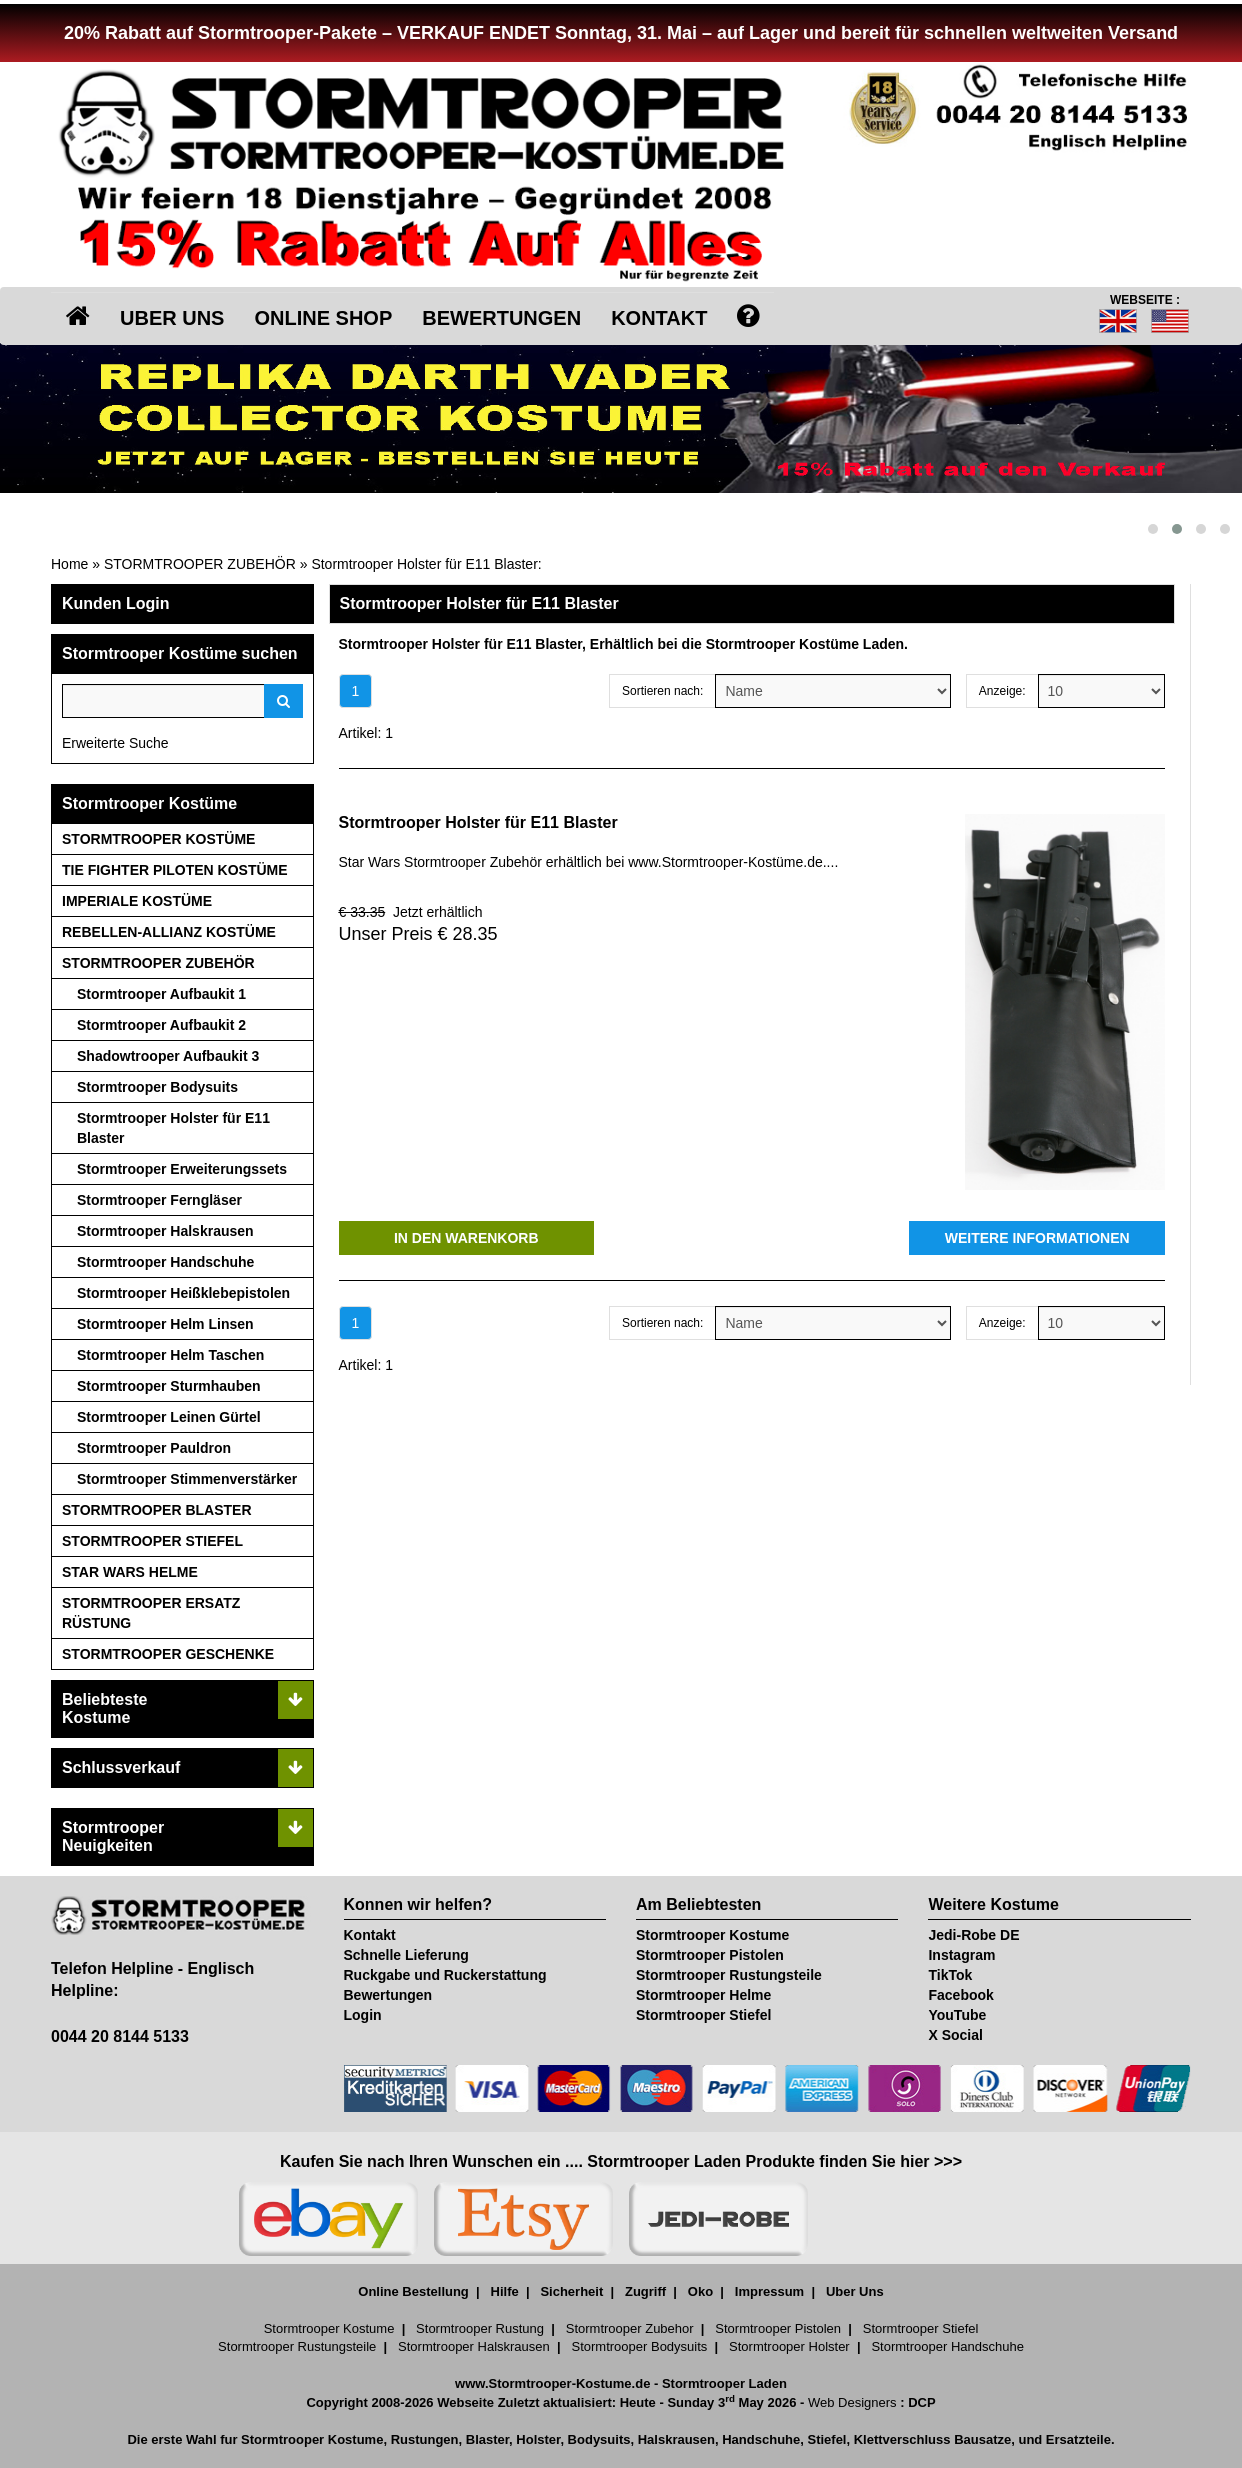  What do you see at coordinates (183, 1293) in the screenshot?
I see `Stormtrooper Heißklebepistolen` at bounding box center [183, 1293].